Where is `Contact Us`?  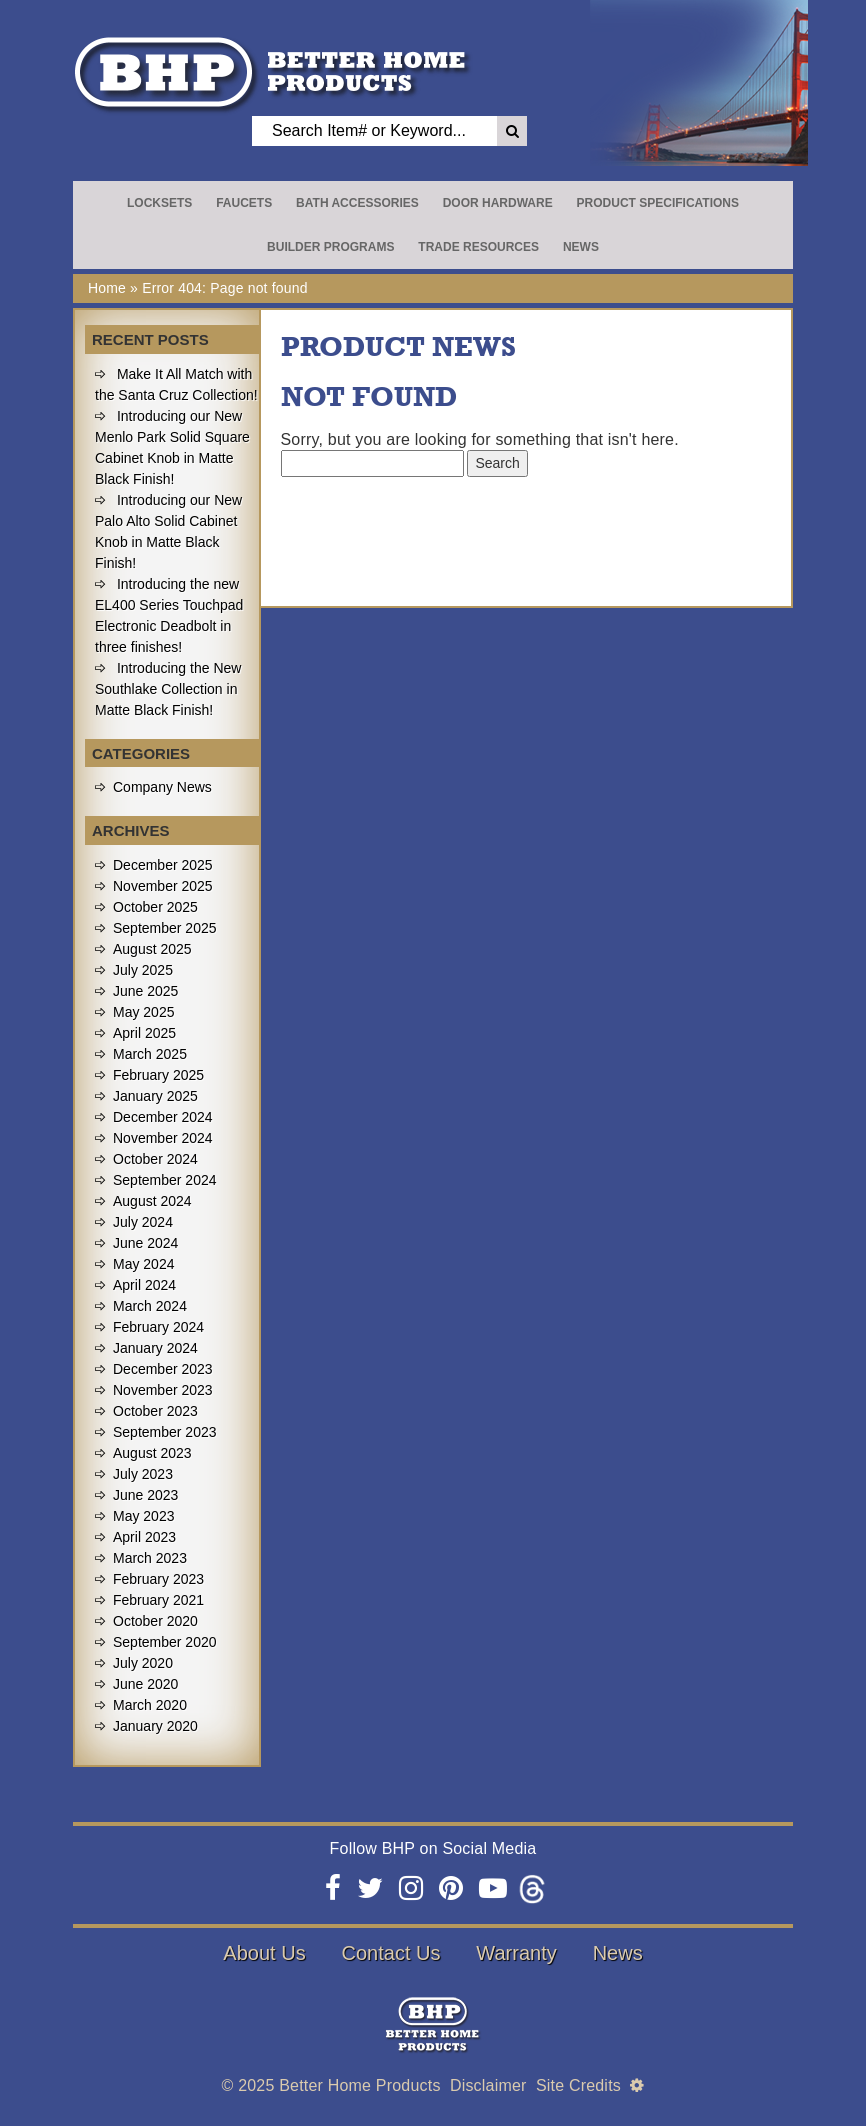
Contact Us is located at coordinates (391, 1953).